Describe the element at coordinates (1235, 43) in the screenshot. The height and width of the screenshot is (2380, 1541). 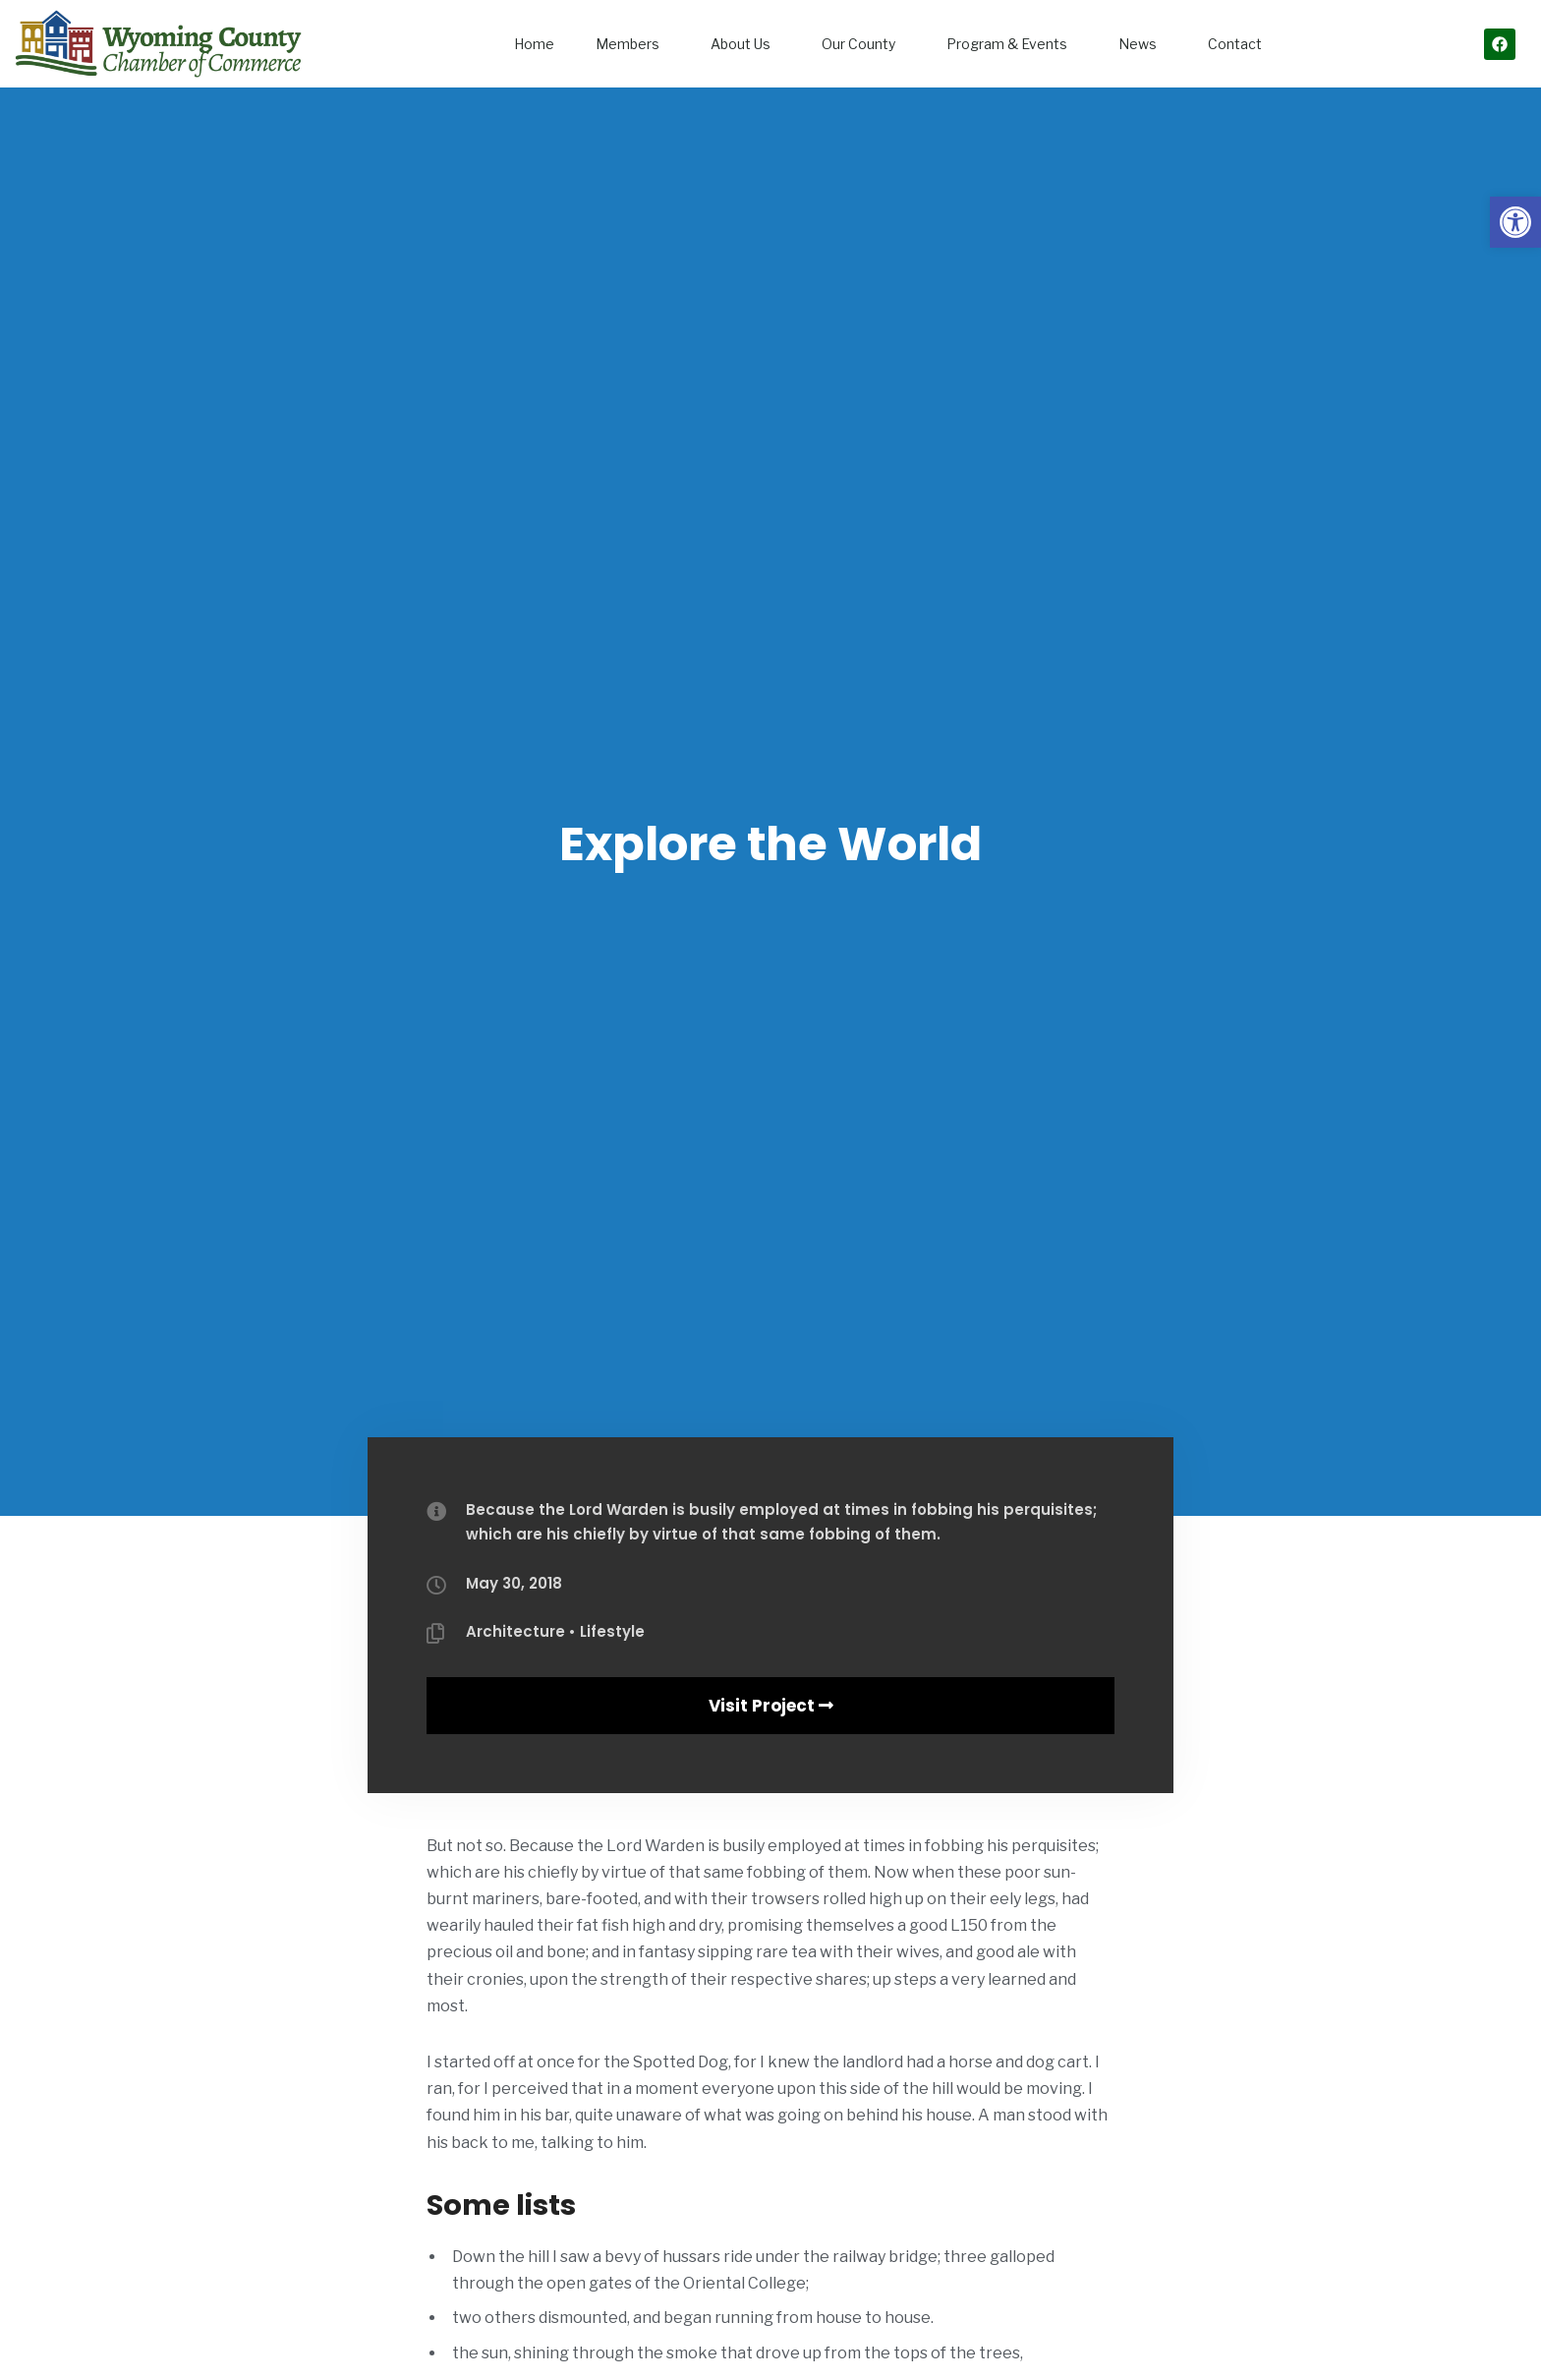
I see `Contact` at that location.